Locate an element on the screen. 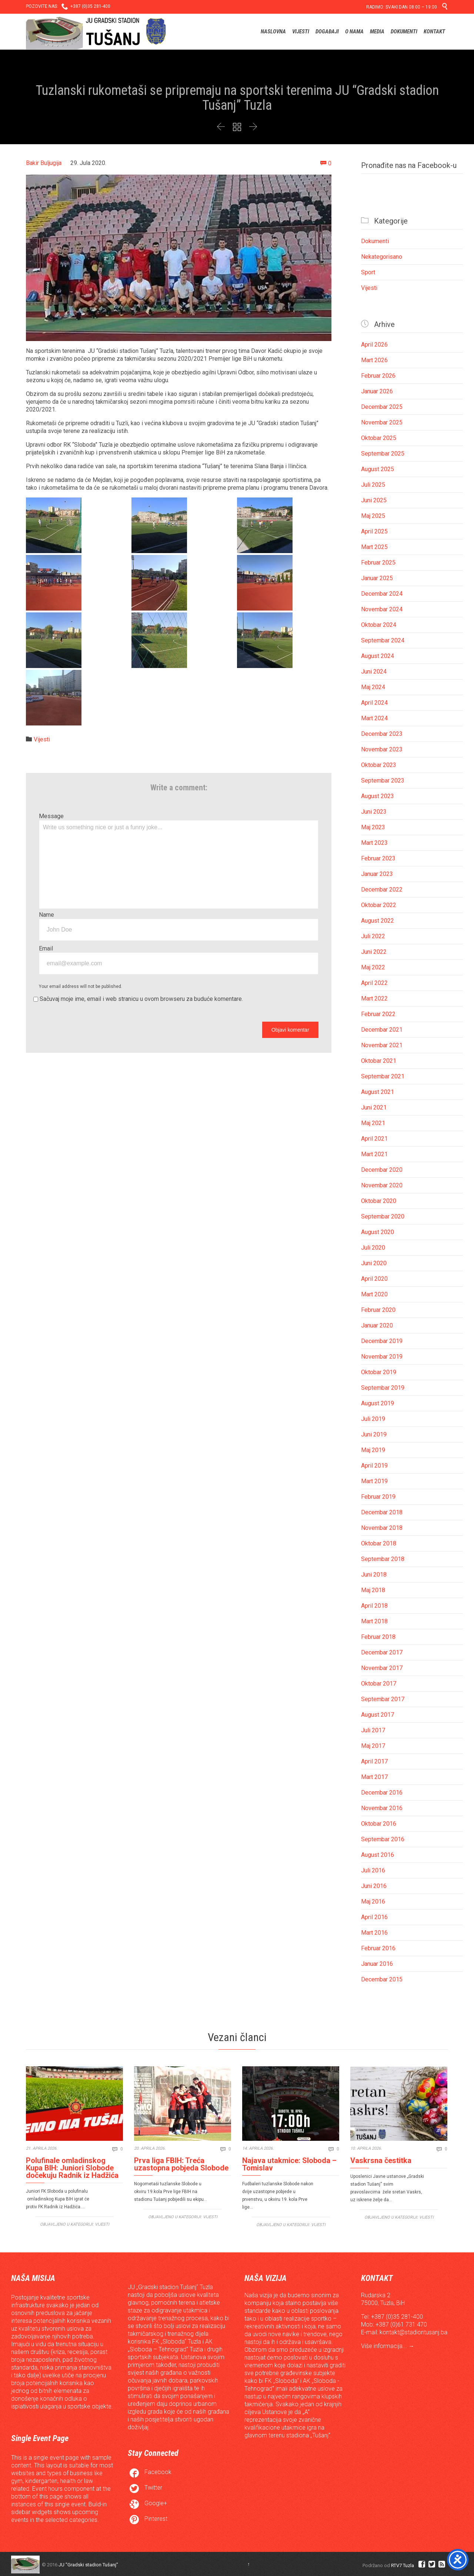  Septembar 2017 is located at coordinates (382, 1699).